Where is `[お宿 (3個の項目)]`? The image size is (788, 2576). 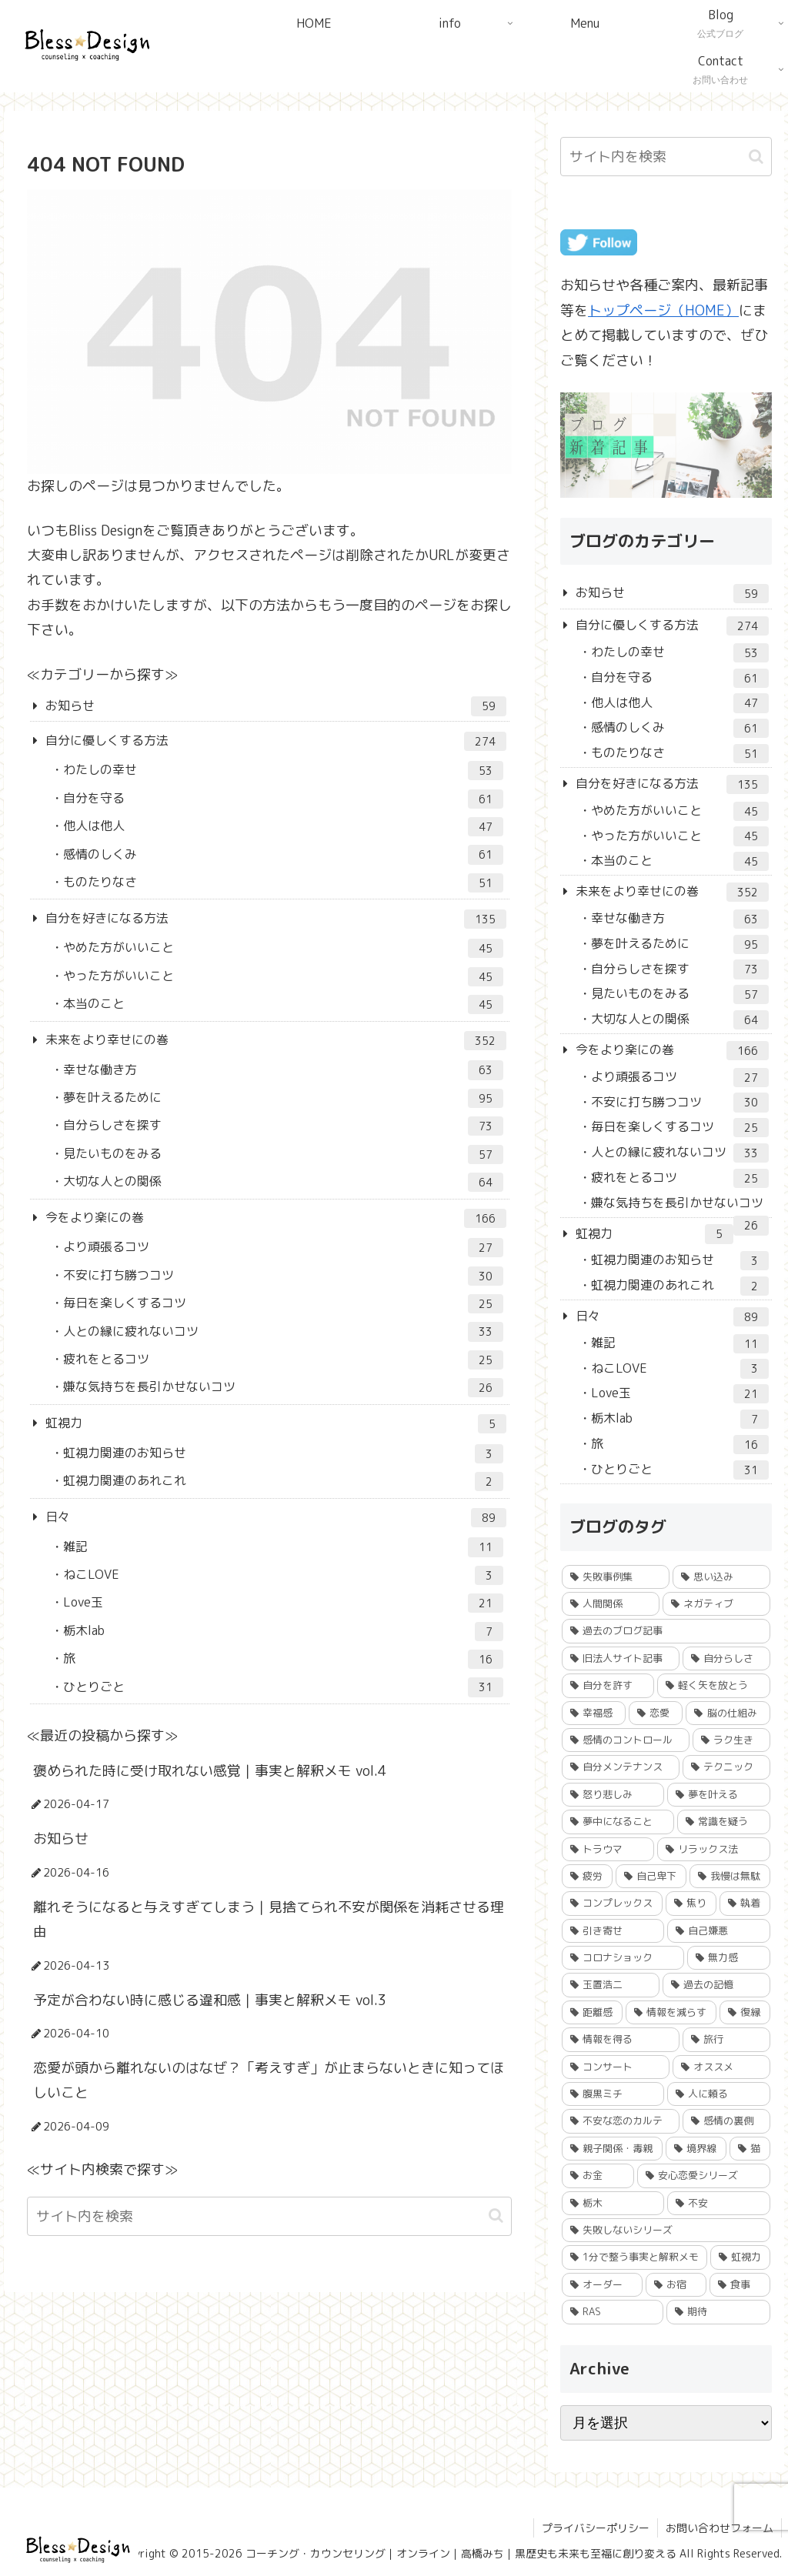 [お宿 (3個の項目)] is located at coordinates (676, 2285).